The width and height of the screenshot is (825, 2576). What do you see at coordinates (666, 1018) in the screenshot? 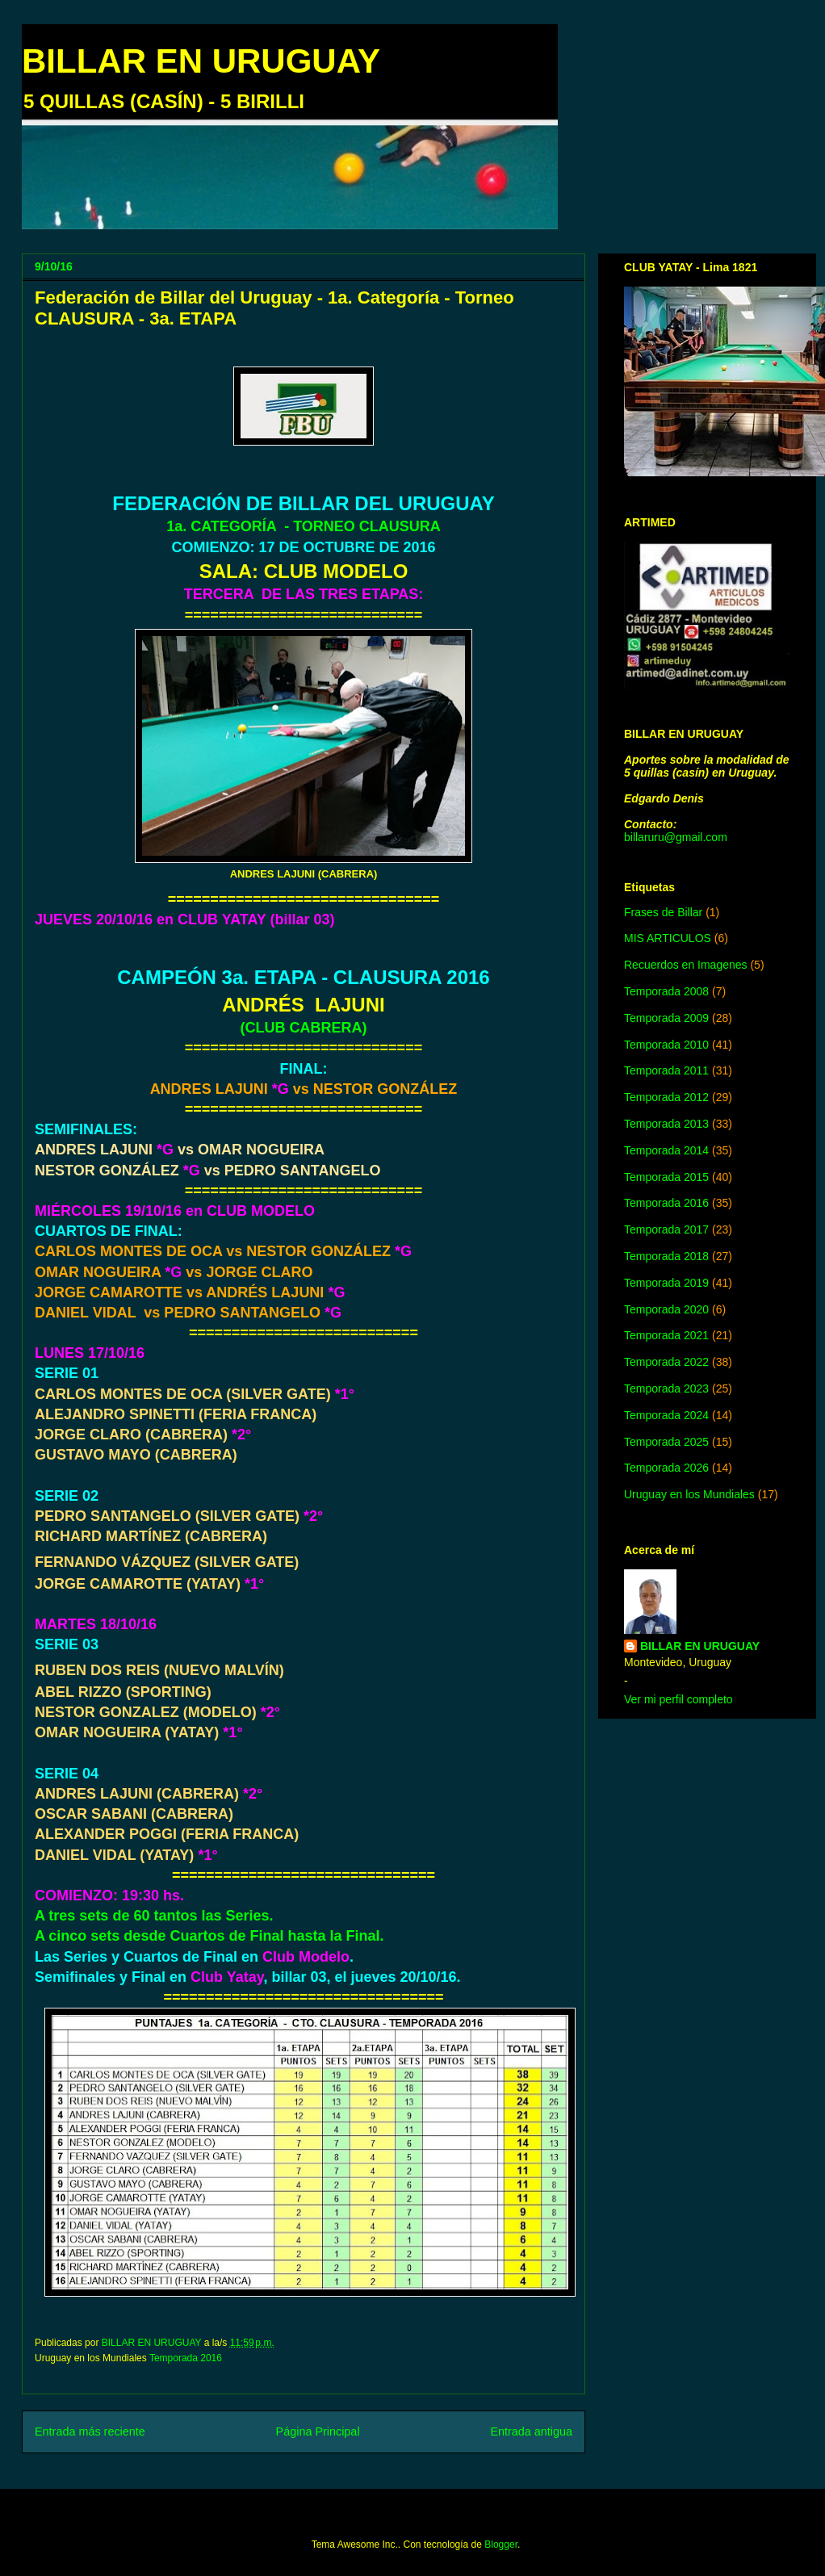
I see `Temporada 2009` at bounding box center [666, 1018].